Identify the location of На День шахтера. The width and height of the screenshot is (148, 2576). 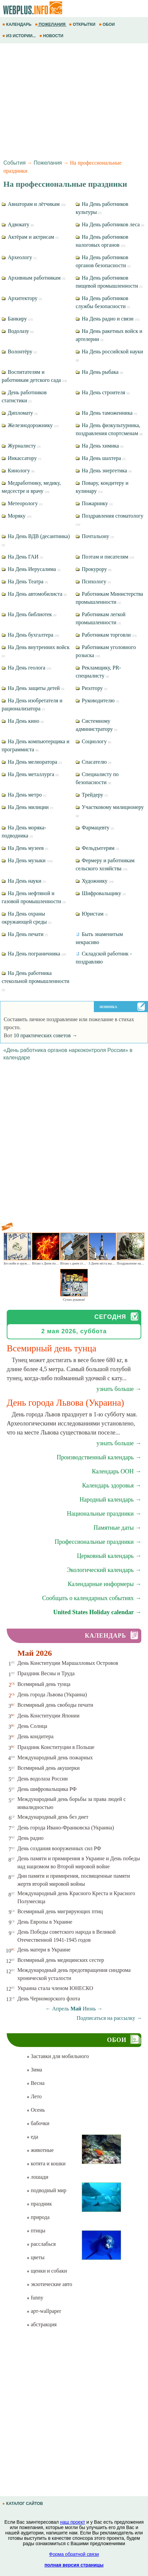
(100, 458).